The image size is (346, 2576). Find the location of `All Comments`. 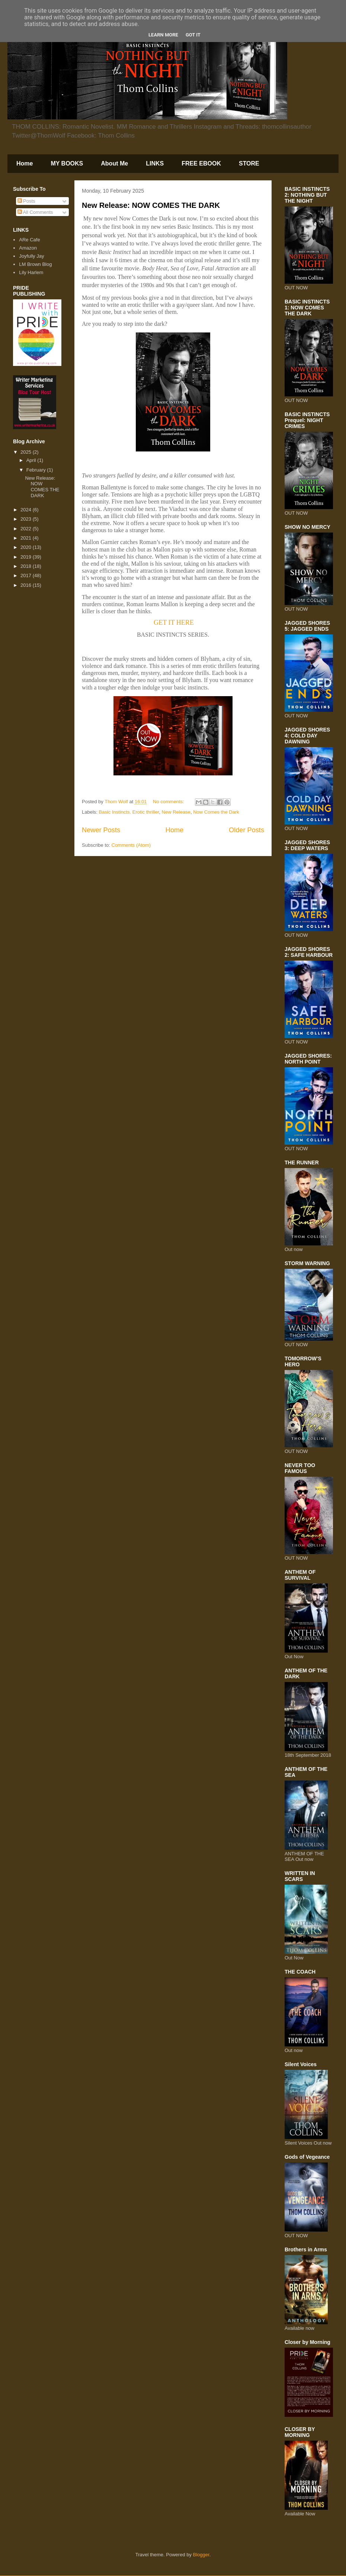

All Comments is located at coordinates (35, 212).